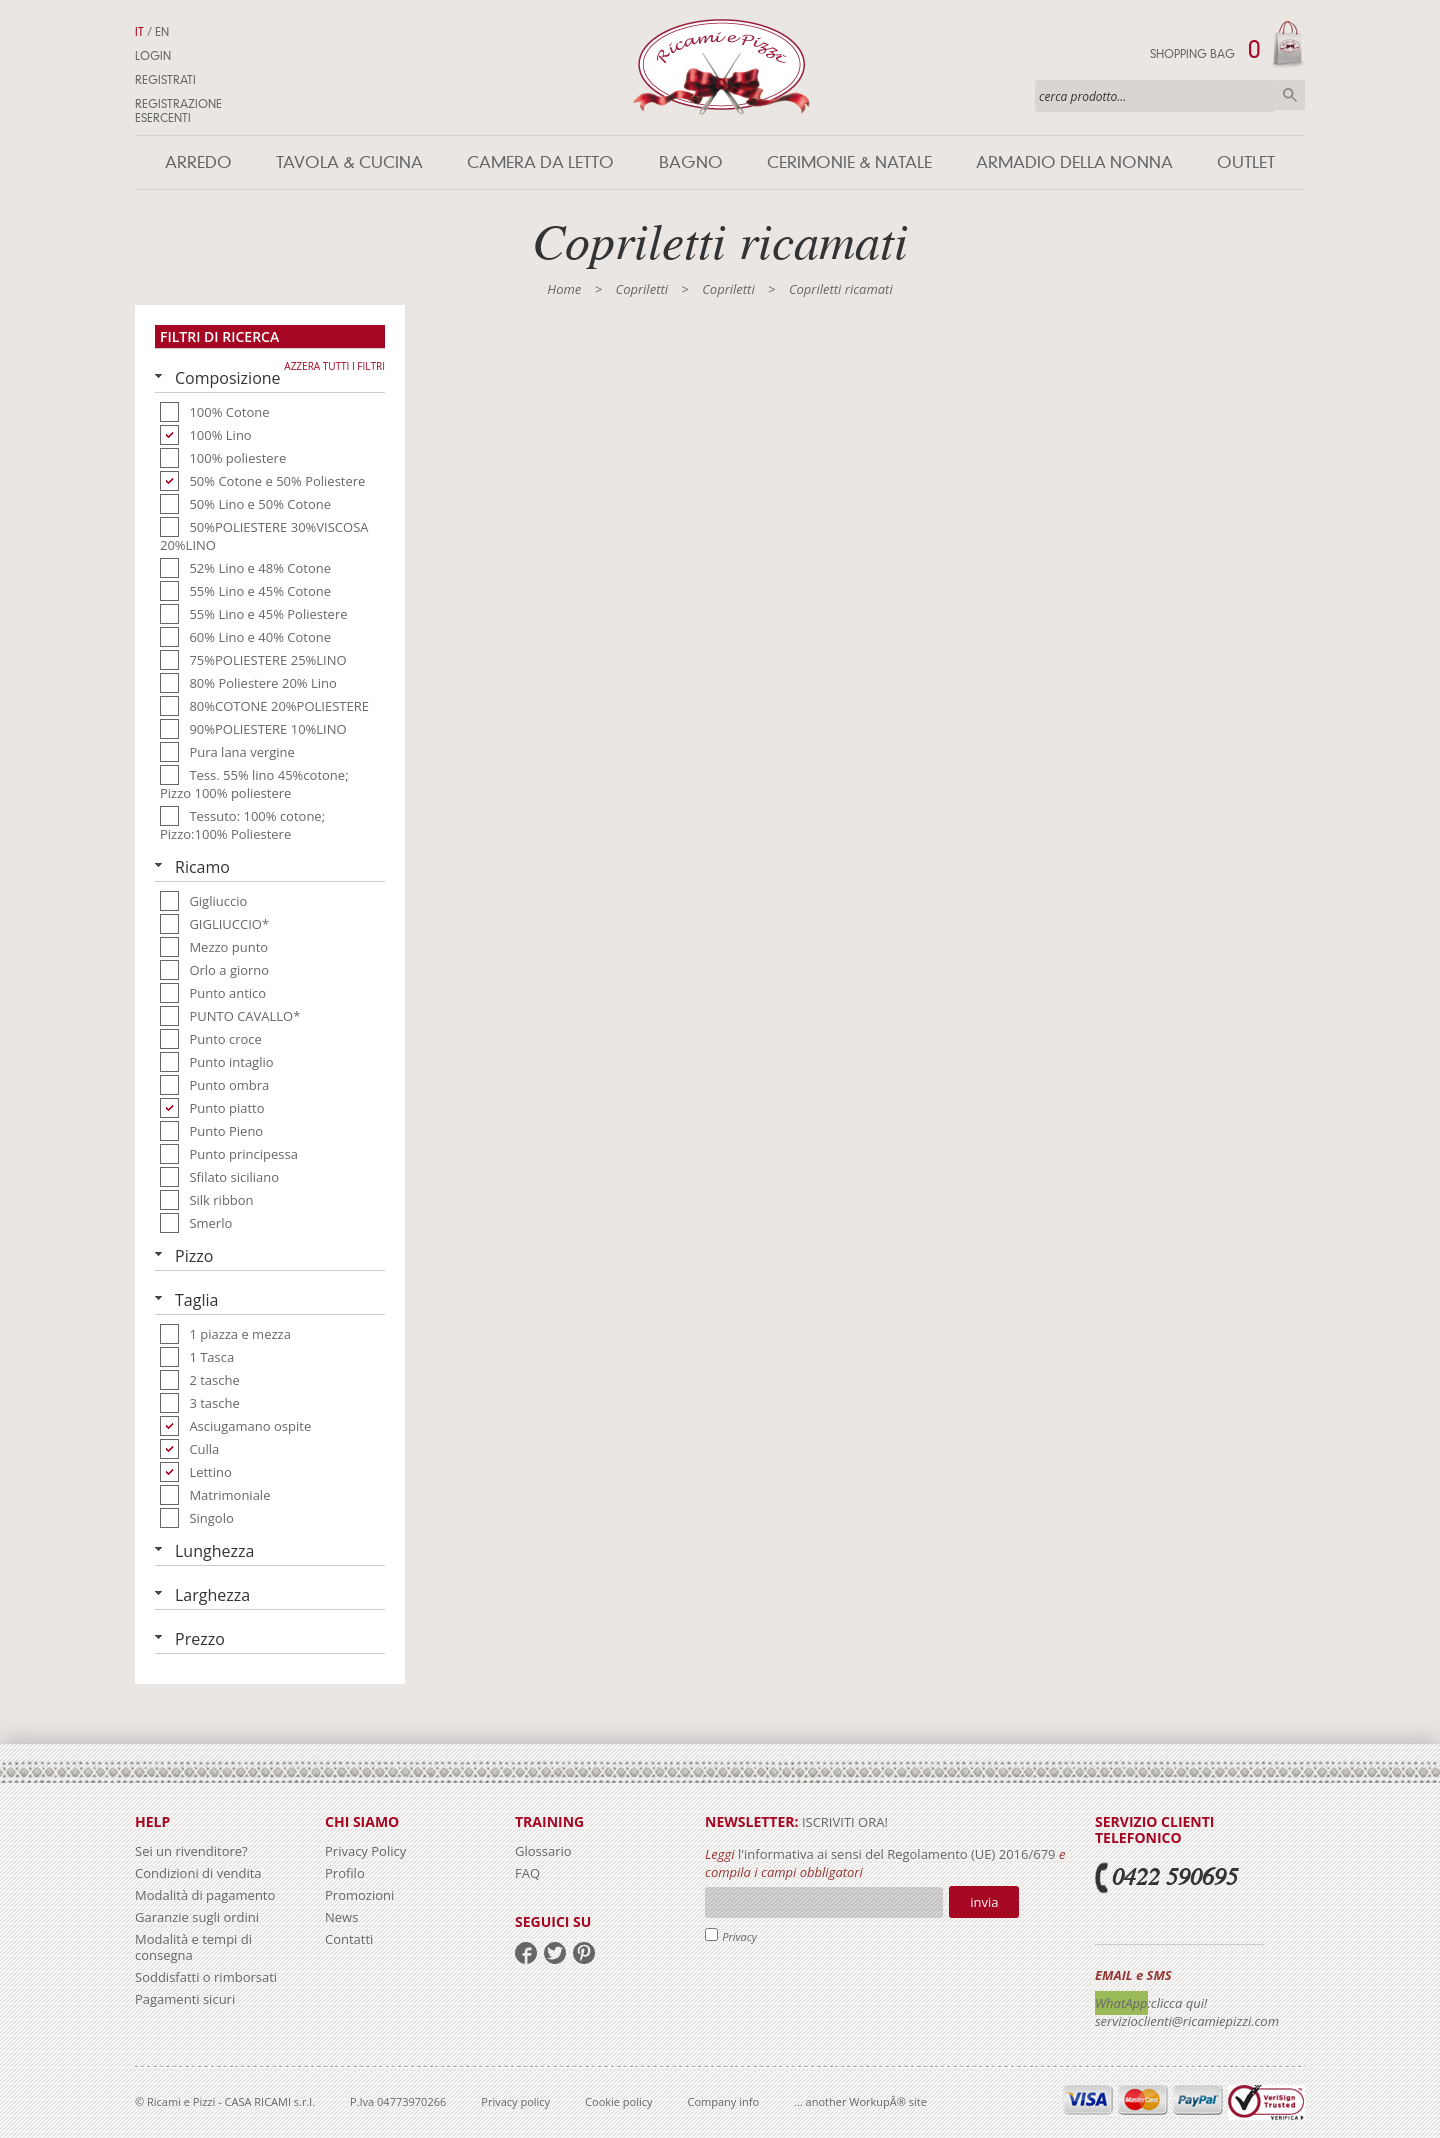  I want to click on Modalità e tempi di consegna, so click(193, 1947).